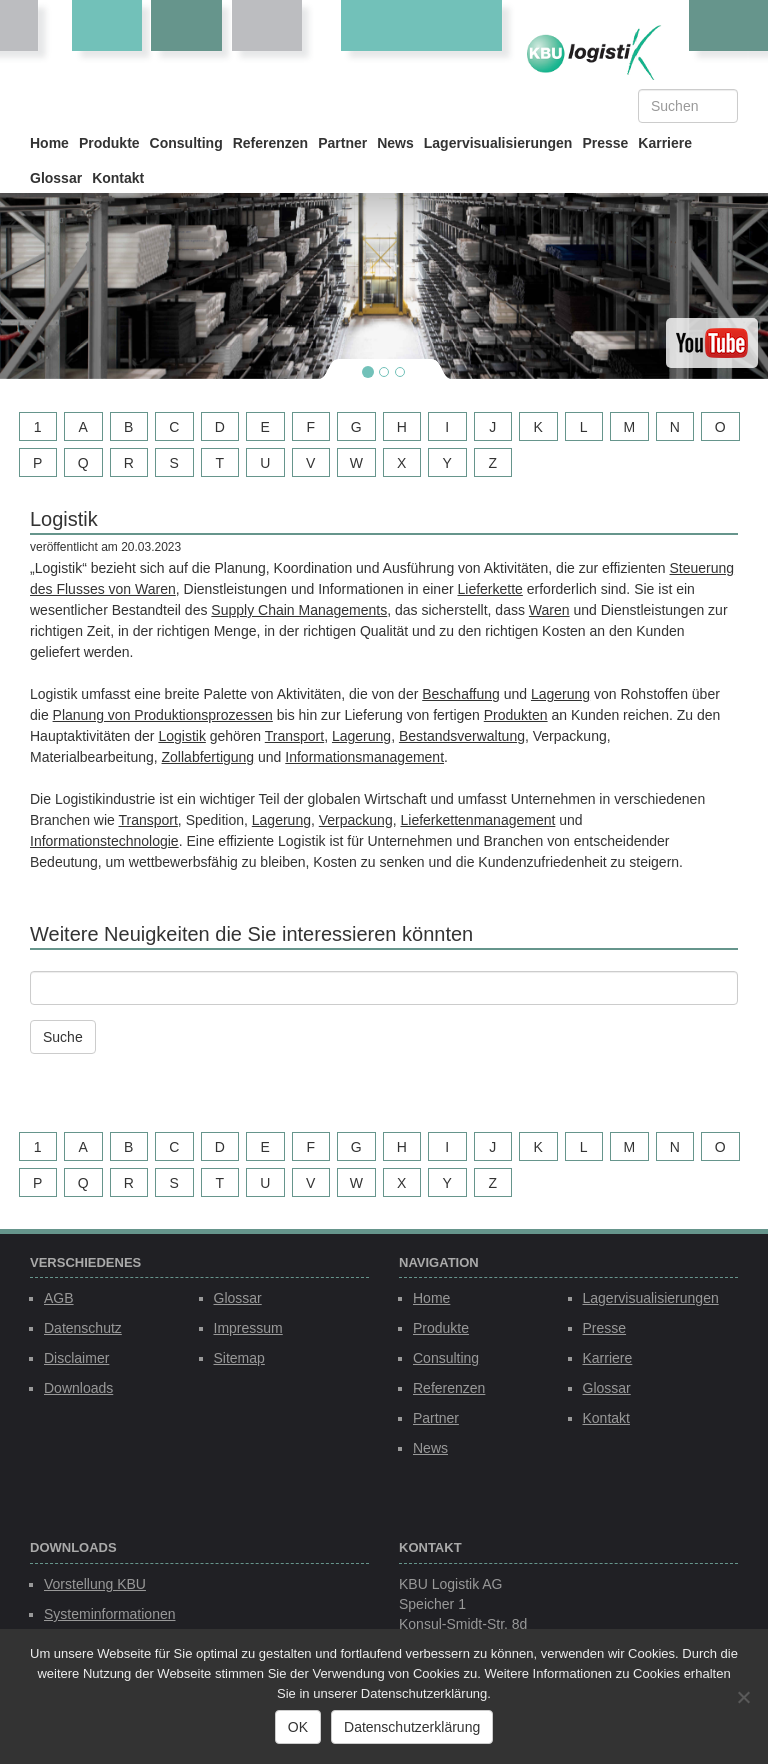 This screenshot has width=768, height=1764. What do you see at coordinates (181, 736) in the screenshot?
I see `Logistik` at bounding box center [181, 736].